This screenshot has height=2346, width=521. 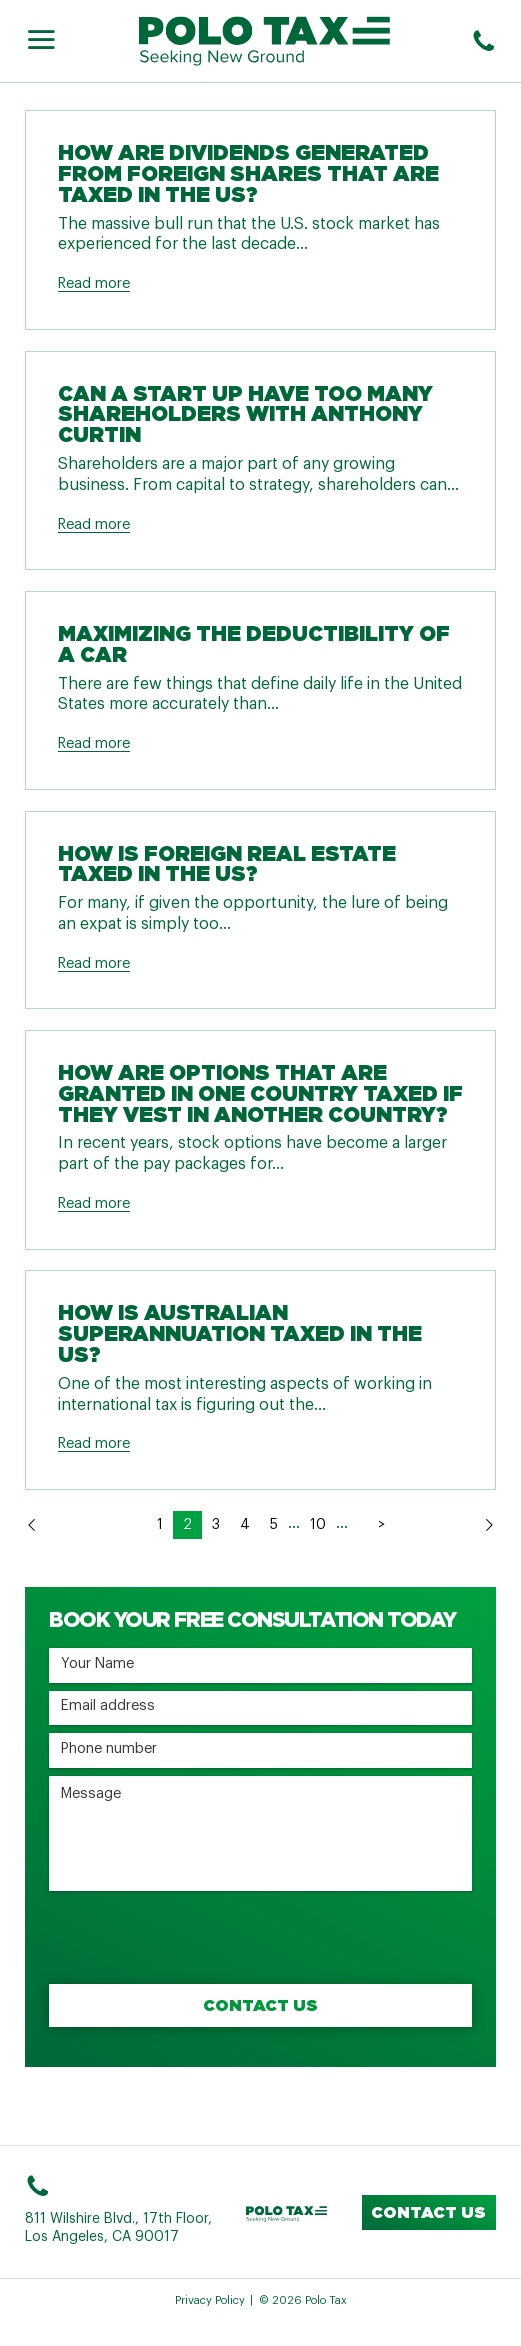 I want to click on Privacy Policy, so click(x=210, y=2300).